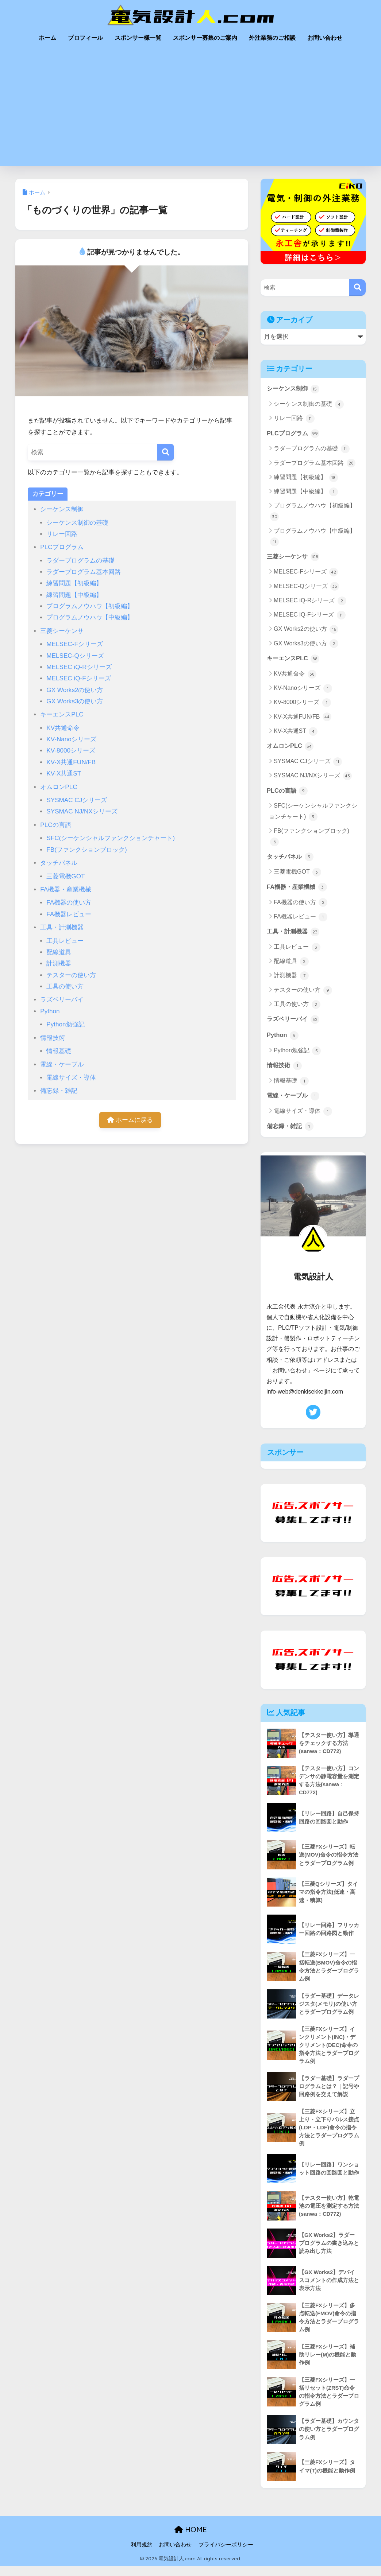 This screenshot has width=381, height=2576. Describe the element at coordinates (62, 927) in the screenshot. I see `工具・計測機器` at that location.